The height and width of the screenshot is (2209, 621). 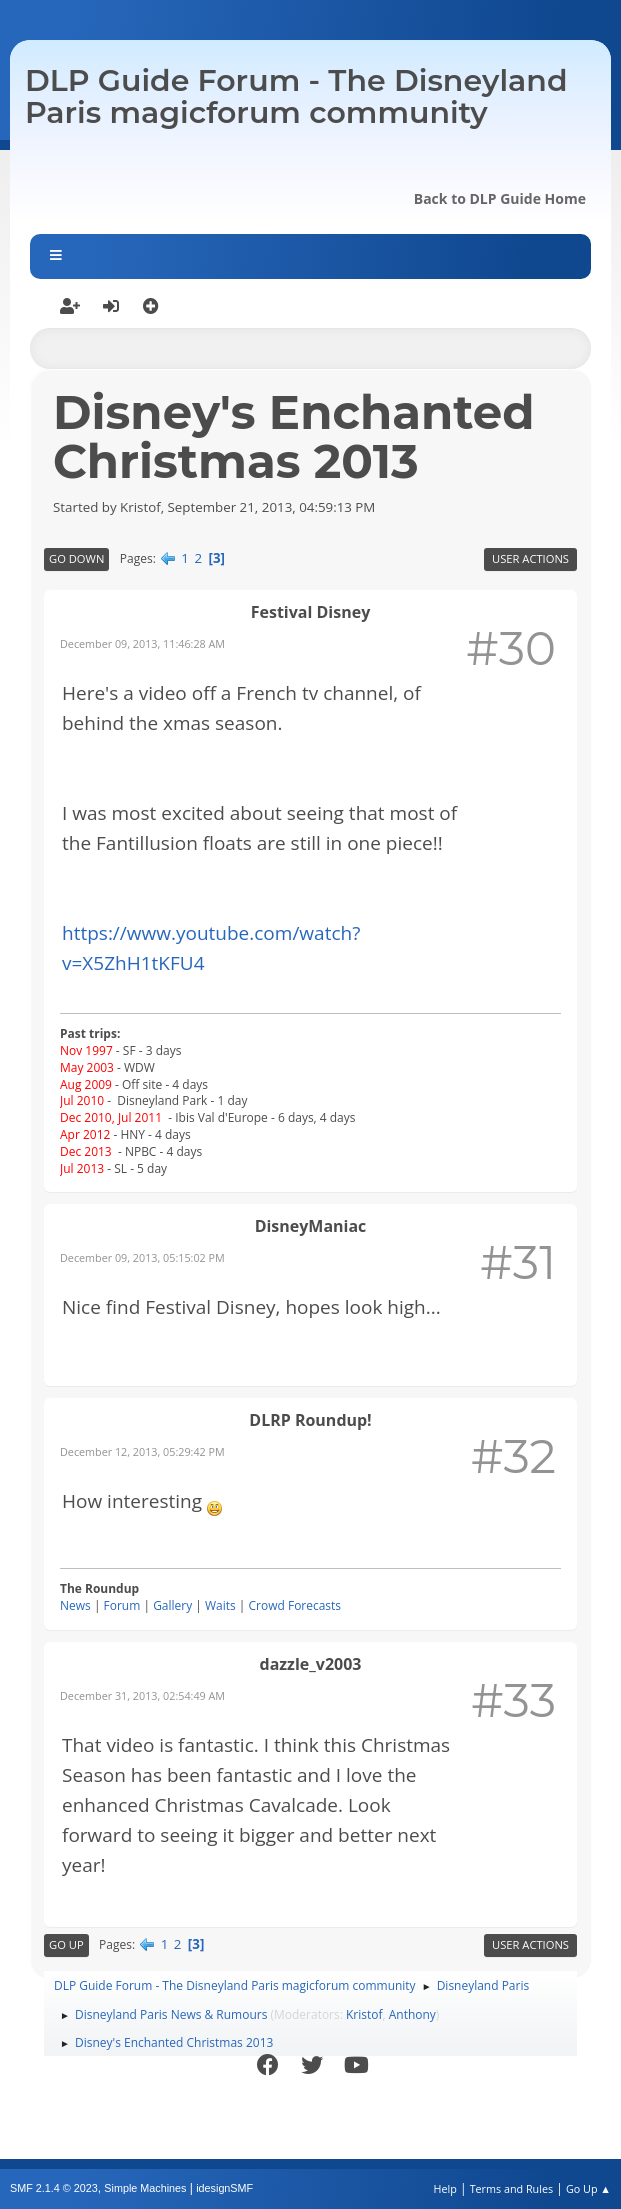 What do you see at coordinates (76, 558) in the screenshot?
I see `Go Down` at bounding box center [76, 558].